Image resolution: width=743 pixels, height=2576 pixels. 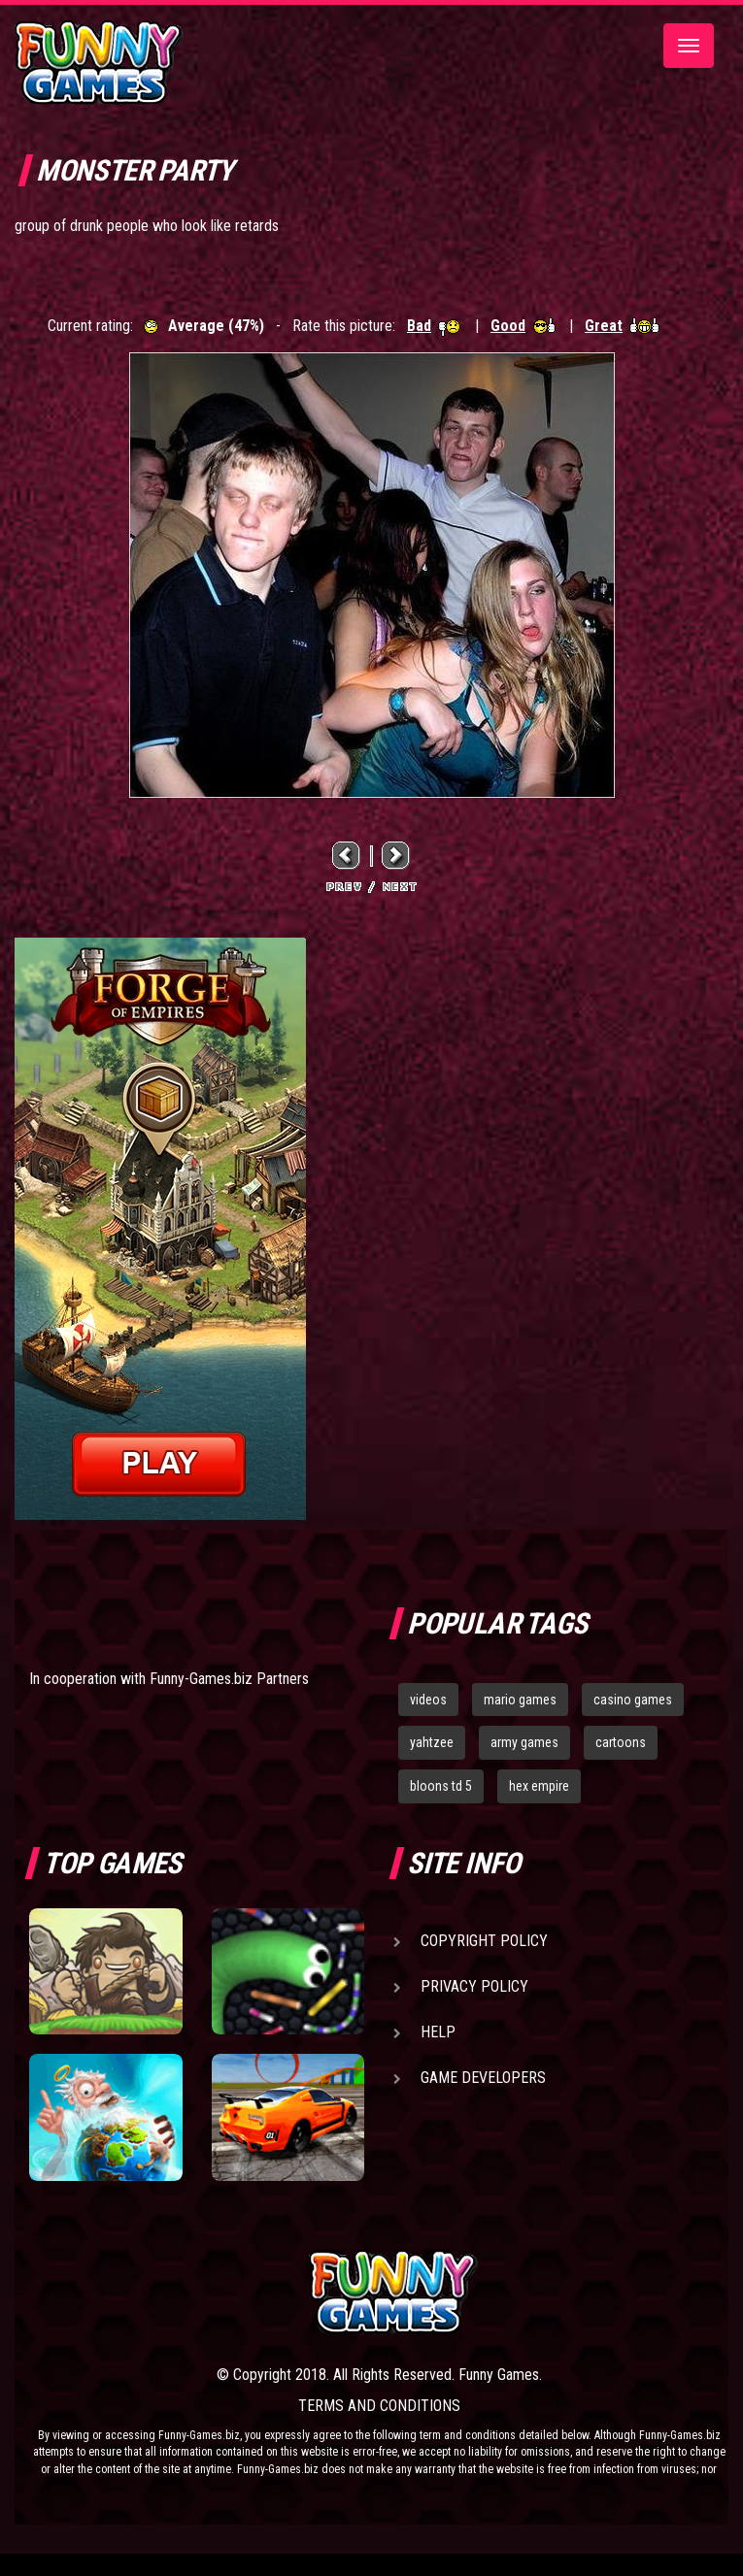 I want to click on Copyright Policy, so click(x=484, y=1941).